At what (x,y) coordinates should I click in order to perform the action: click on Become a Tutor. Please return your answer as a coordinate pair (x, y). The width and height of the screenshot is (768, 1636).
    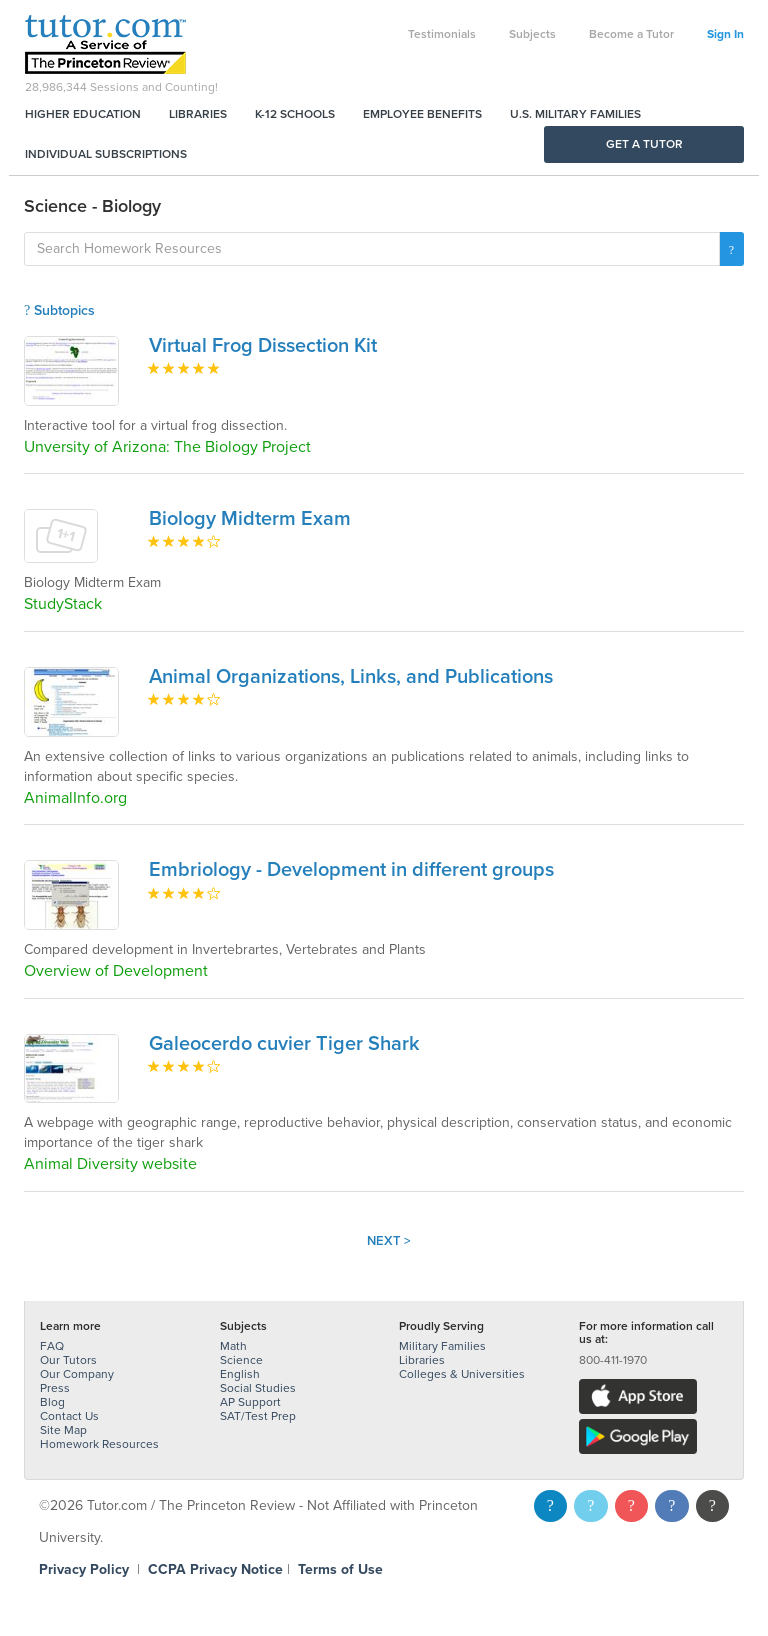
    Looking at the image, I should click on (631, 34).